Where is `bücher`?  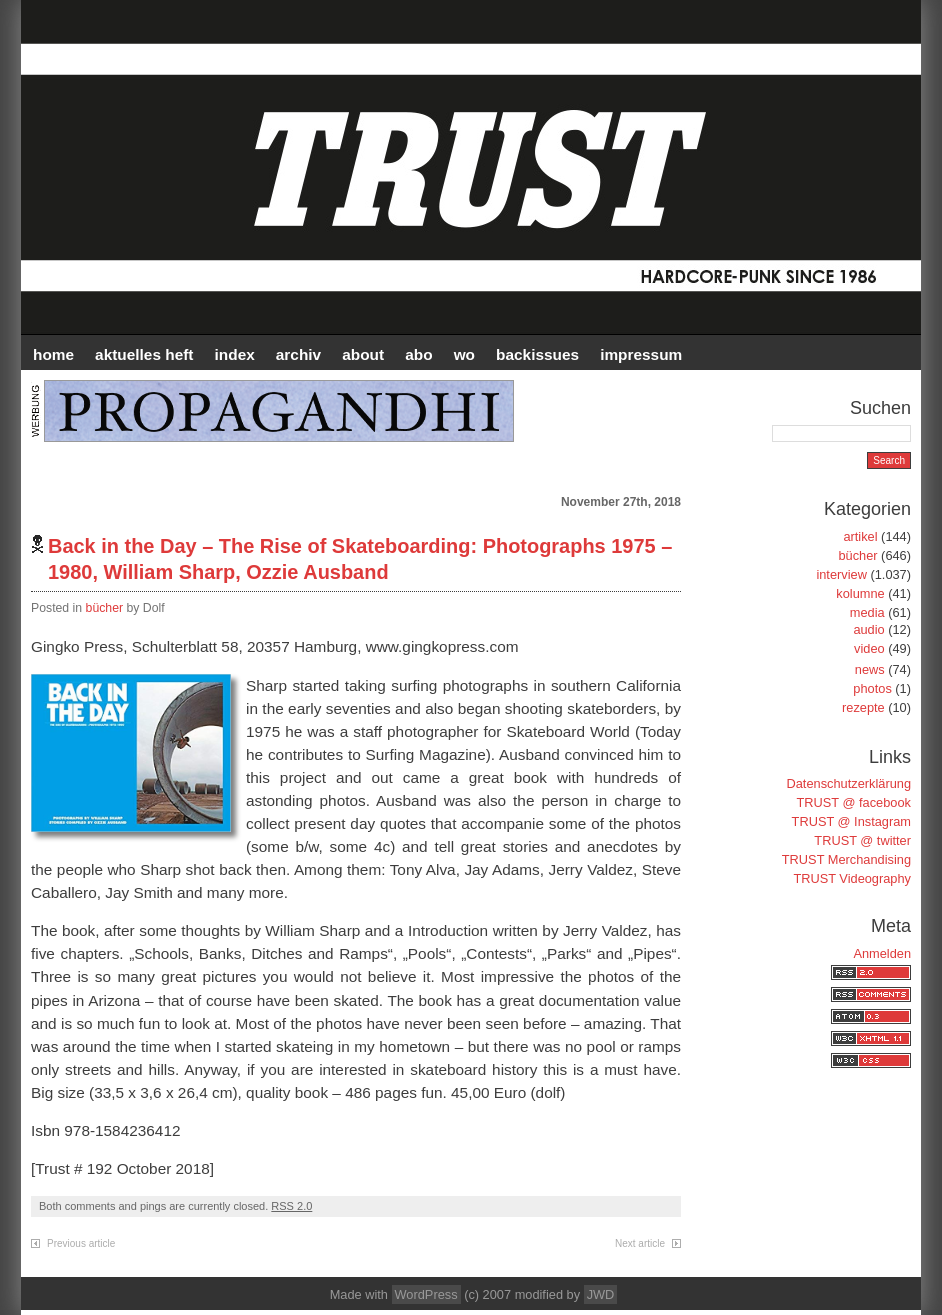 bücher is located at coordinates (105, 608).